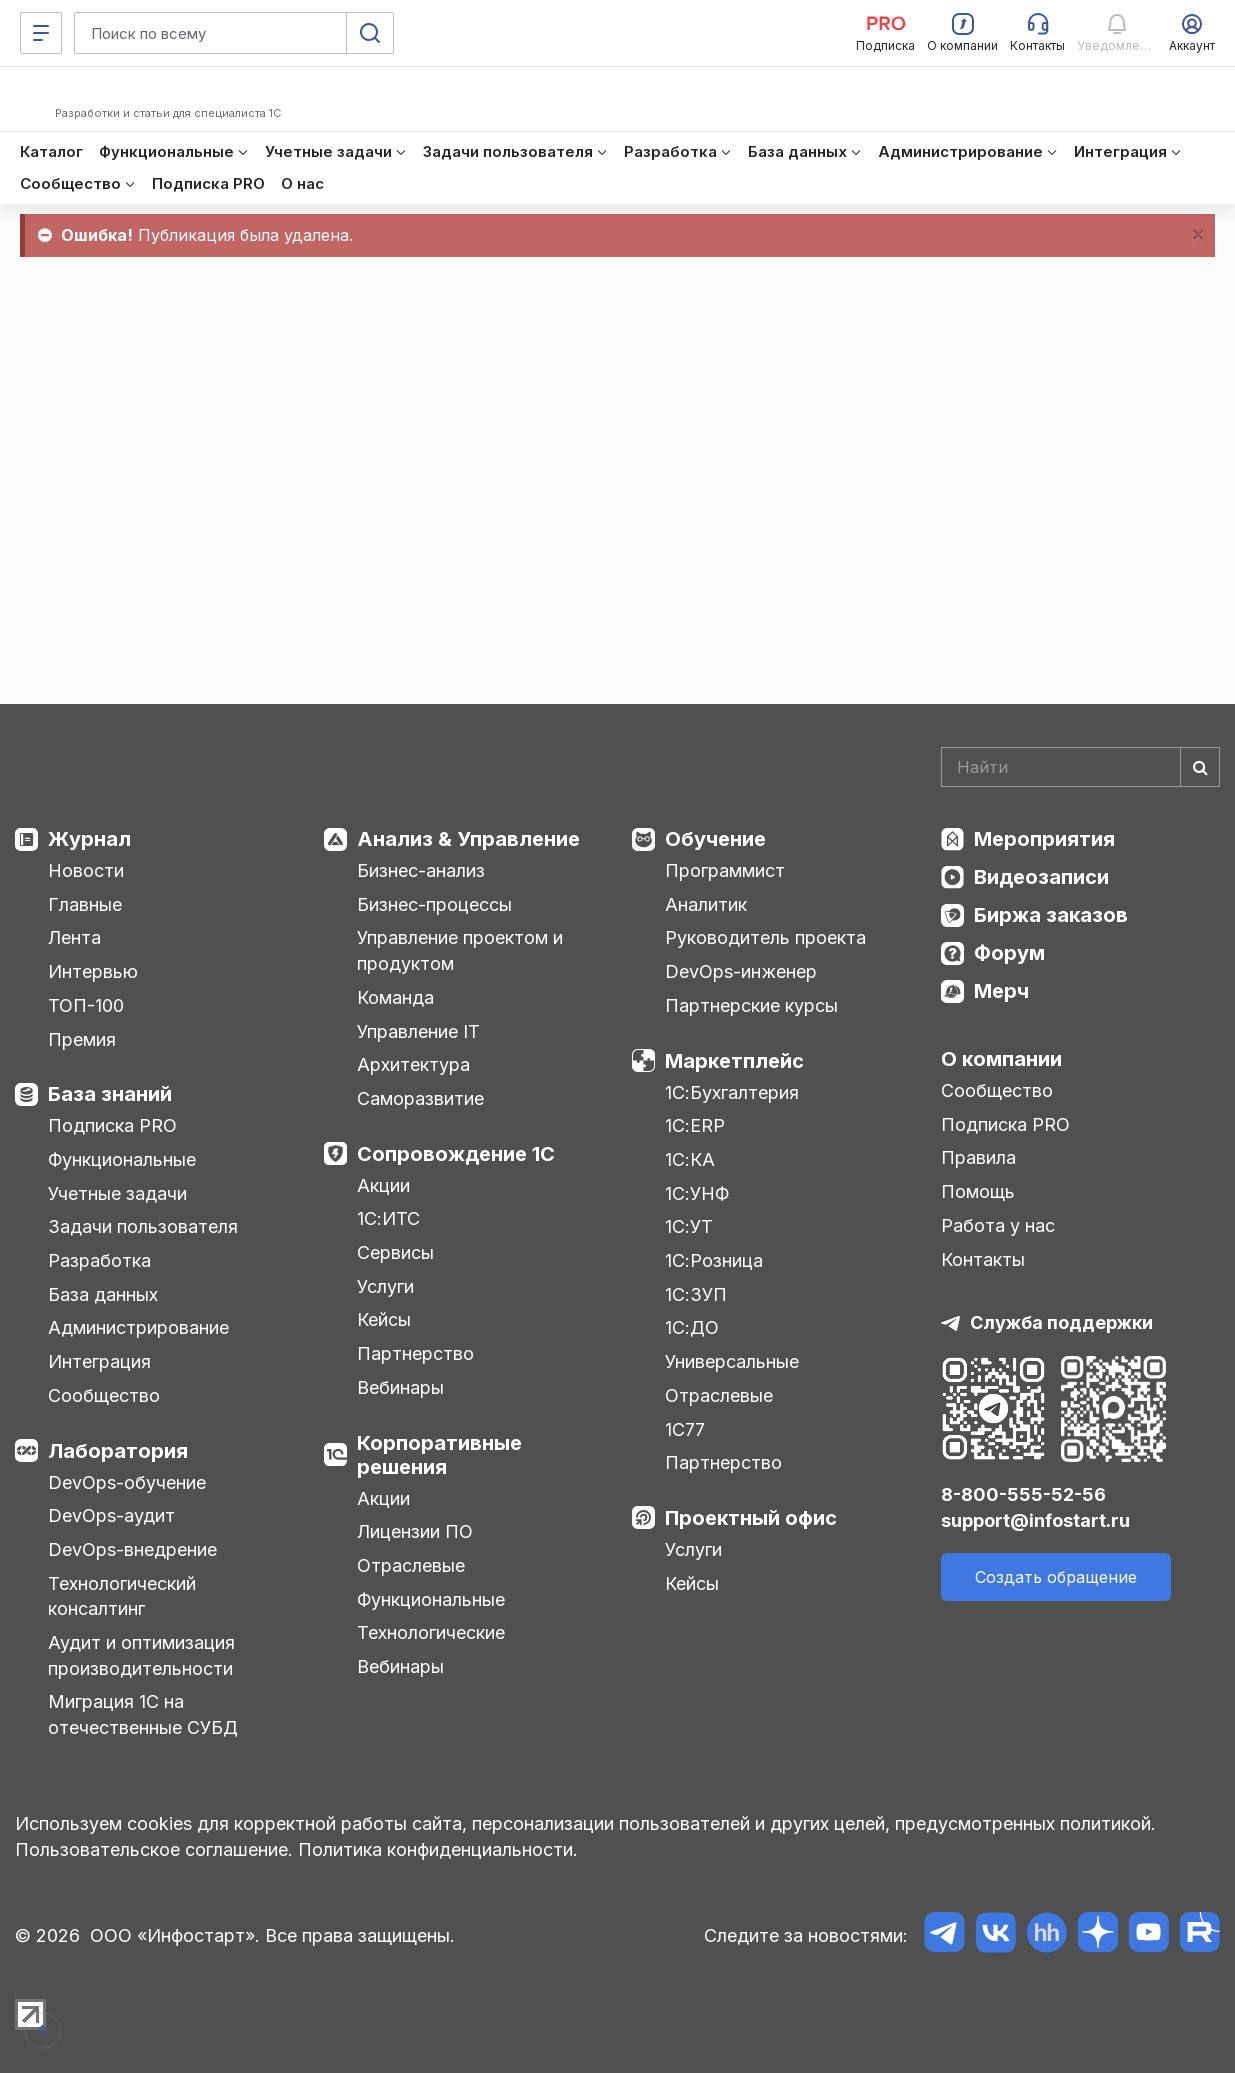 The width and height of the screenshot is (1235, 2073). I want to click on DevOps-обучение, so click(127, 1482).